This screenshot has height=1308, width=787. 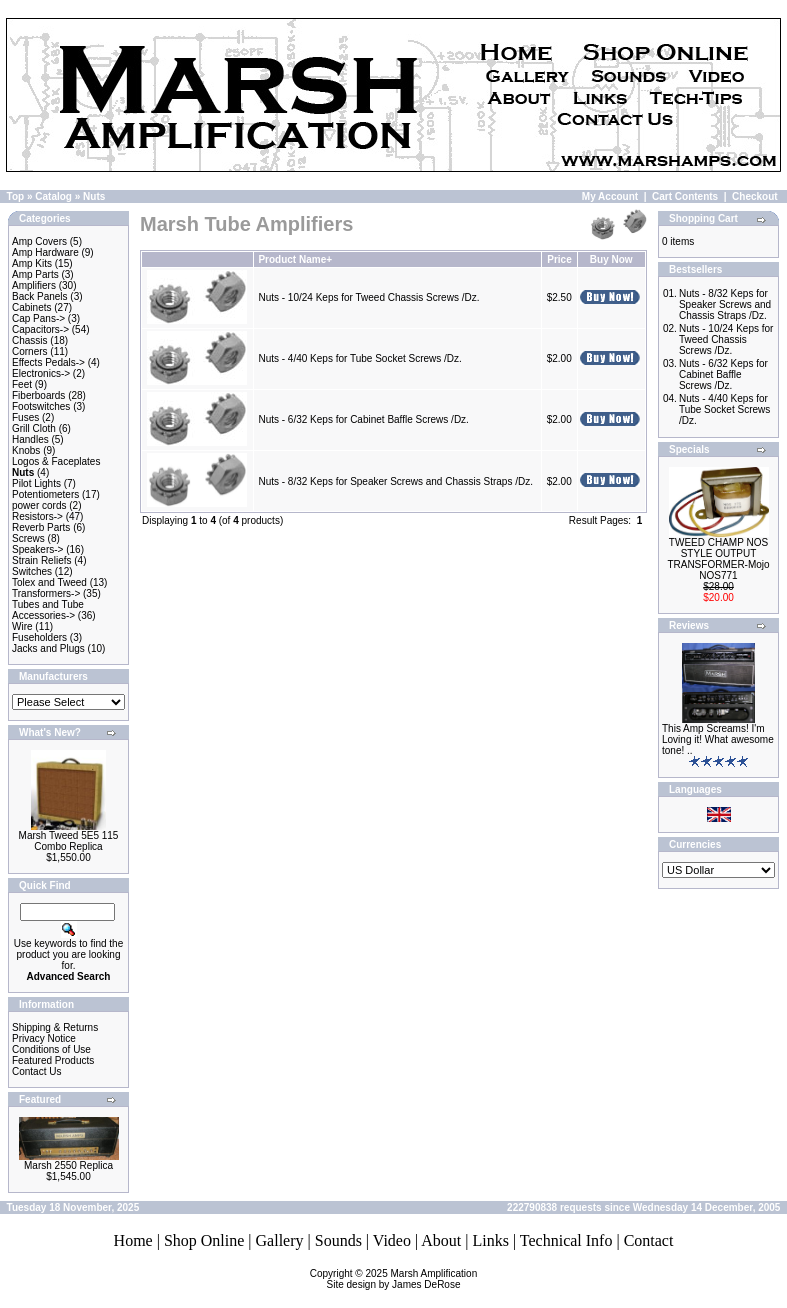 I want to click on Strain Reliefs, so click(x=41, y=560).